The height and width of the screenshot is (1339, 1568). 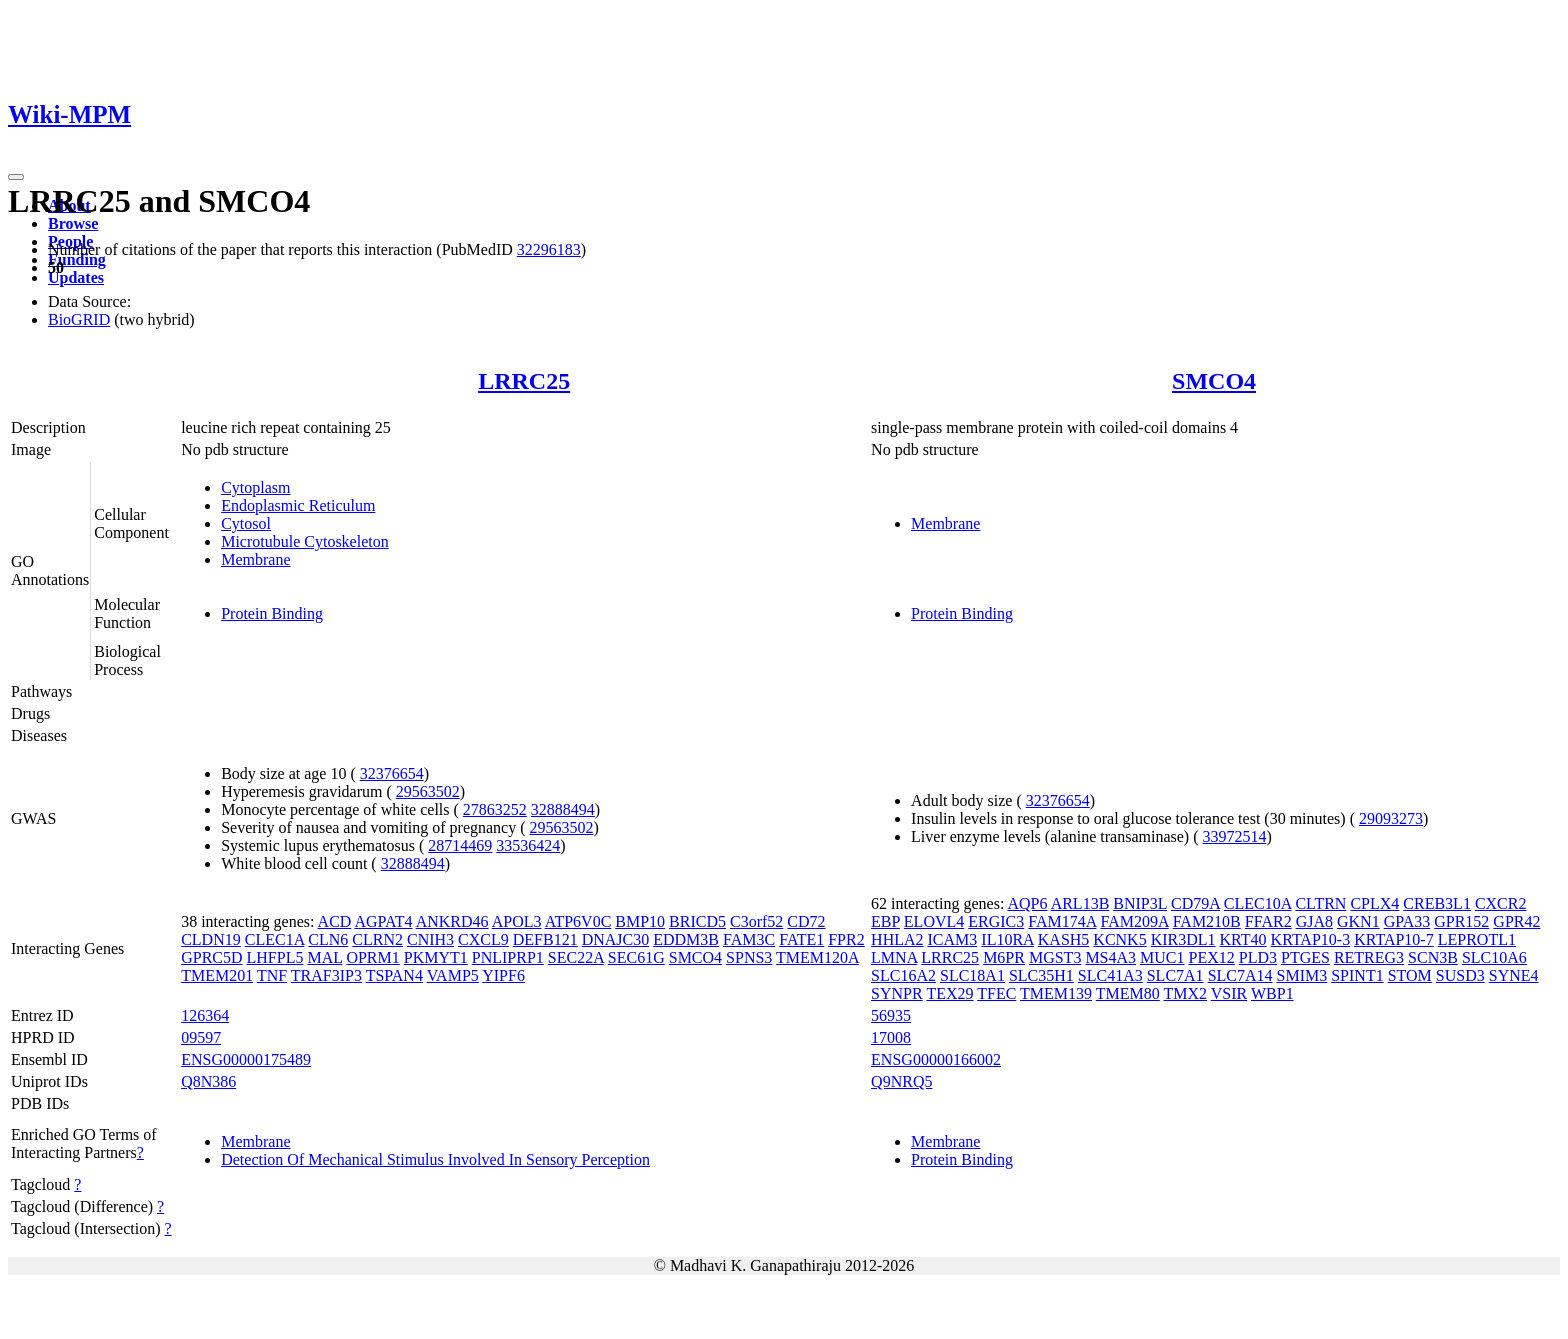 I want to click on 17008, so click(x=891, y=1037).